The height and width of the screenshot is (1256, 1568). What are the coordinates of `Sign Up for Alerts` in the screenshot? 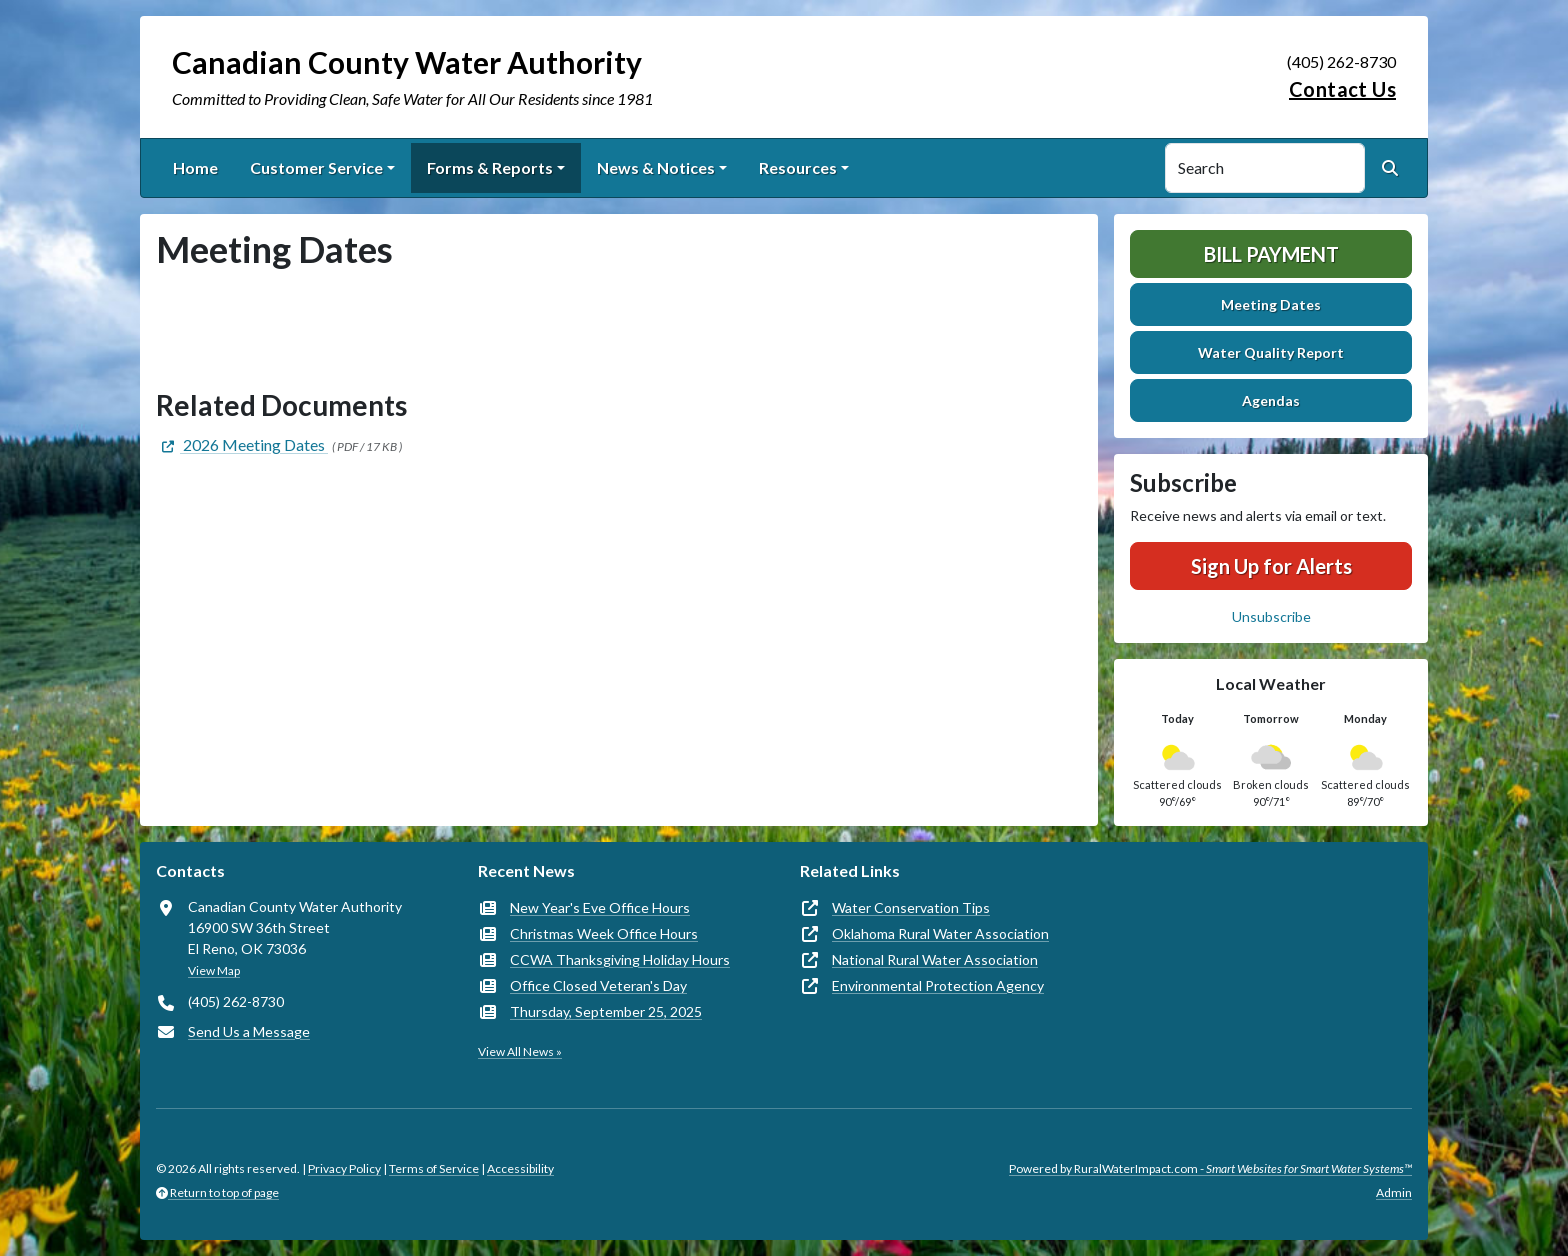 It's located at (1271, 566).